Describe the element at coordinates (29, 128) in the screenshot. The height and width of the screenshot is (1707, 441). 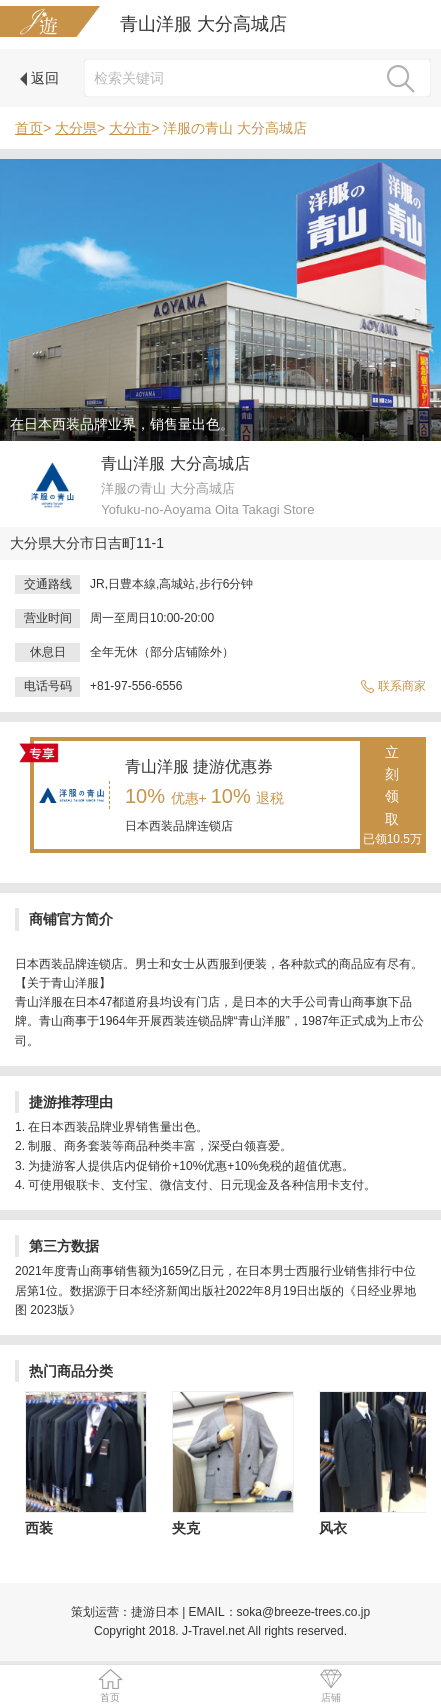
I see `首页` at that location.